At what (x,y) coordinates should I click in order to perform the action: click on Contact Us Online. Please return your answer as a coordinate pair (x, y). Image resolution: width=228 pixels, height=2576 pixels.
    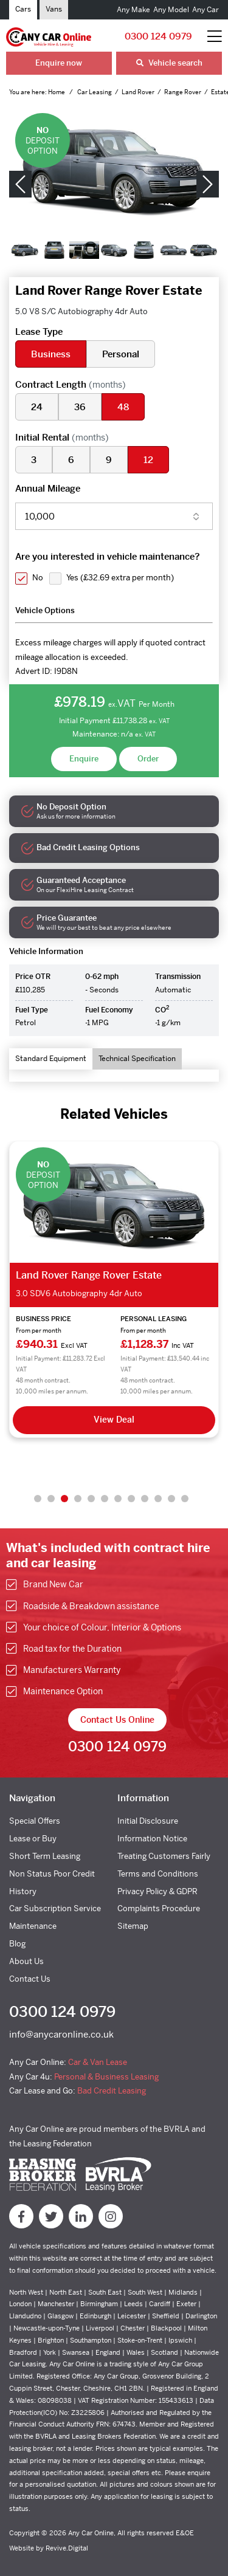
    Looking at the image, I should click on (117, 1719).